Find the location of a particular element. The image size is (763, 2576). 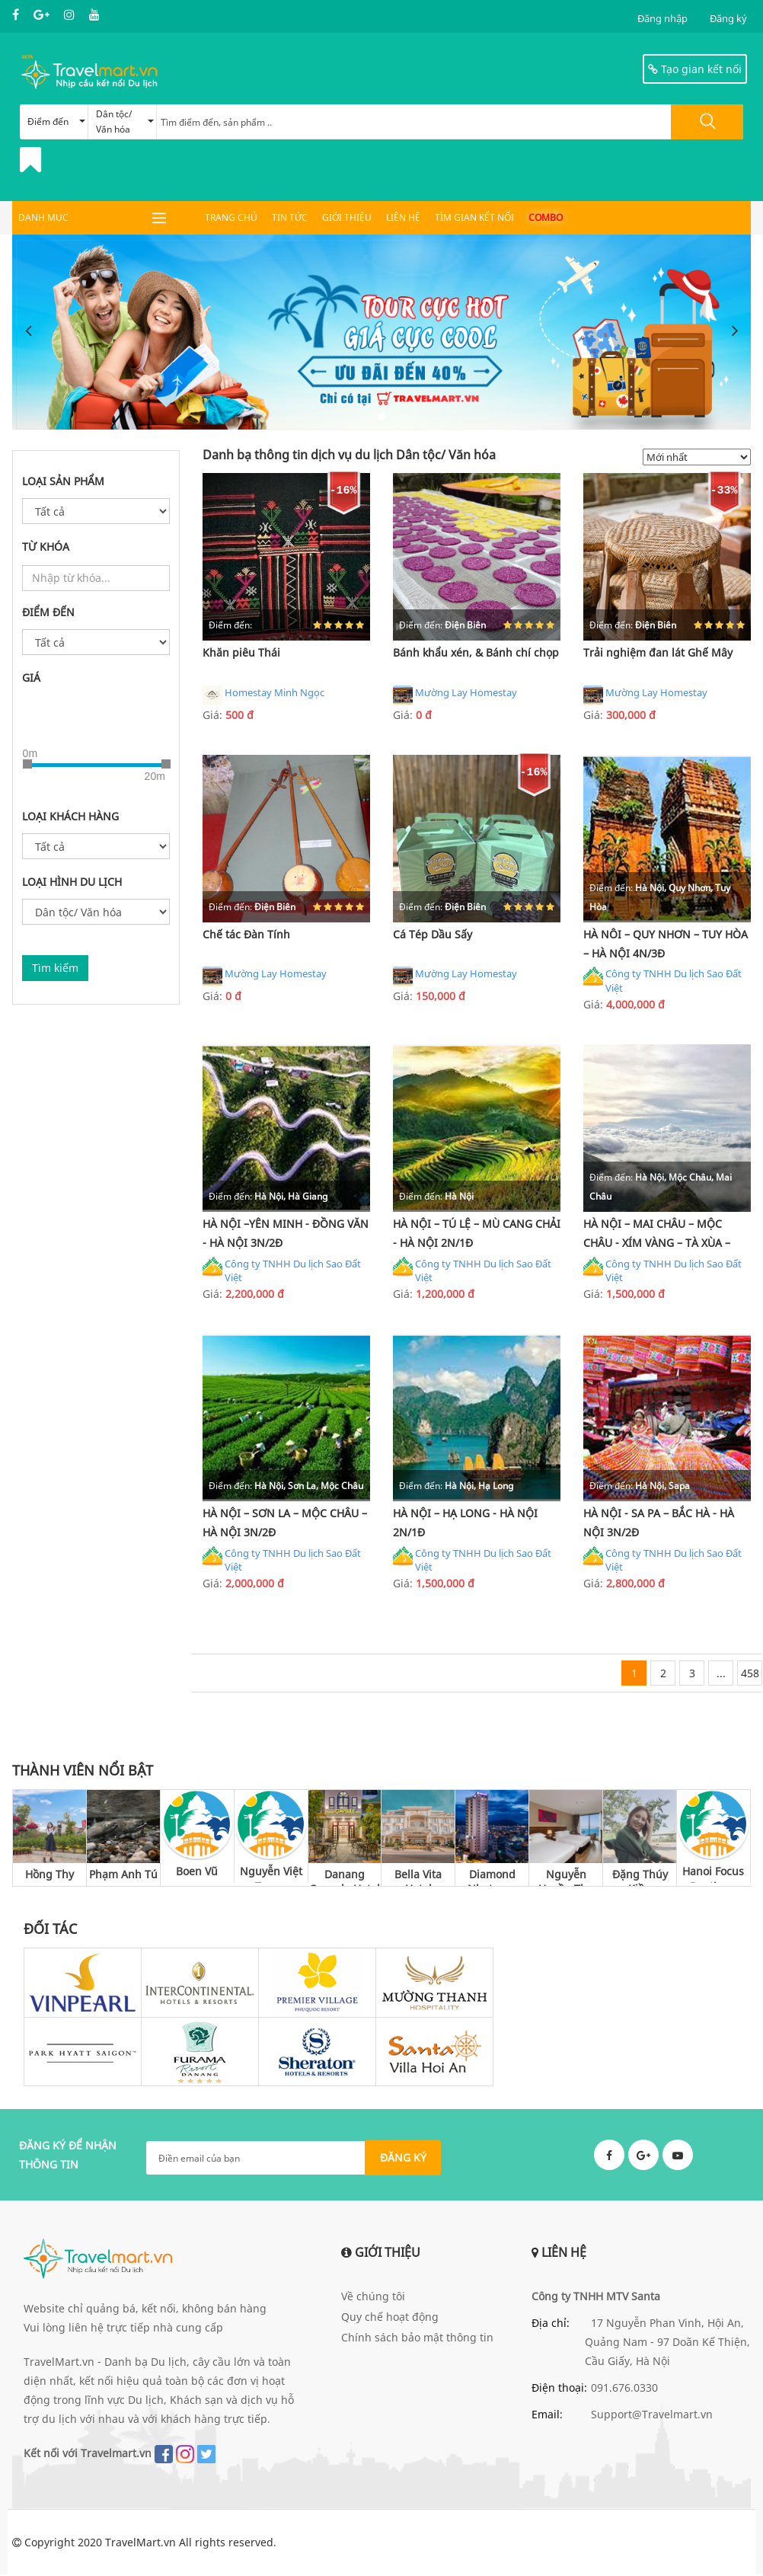

Support@Travelmart.vn is located at coordinates (652, 2415).